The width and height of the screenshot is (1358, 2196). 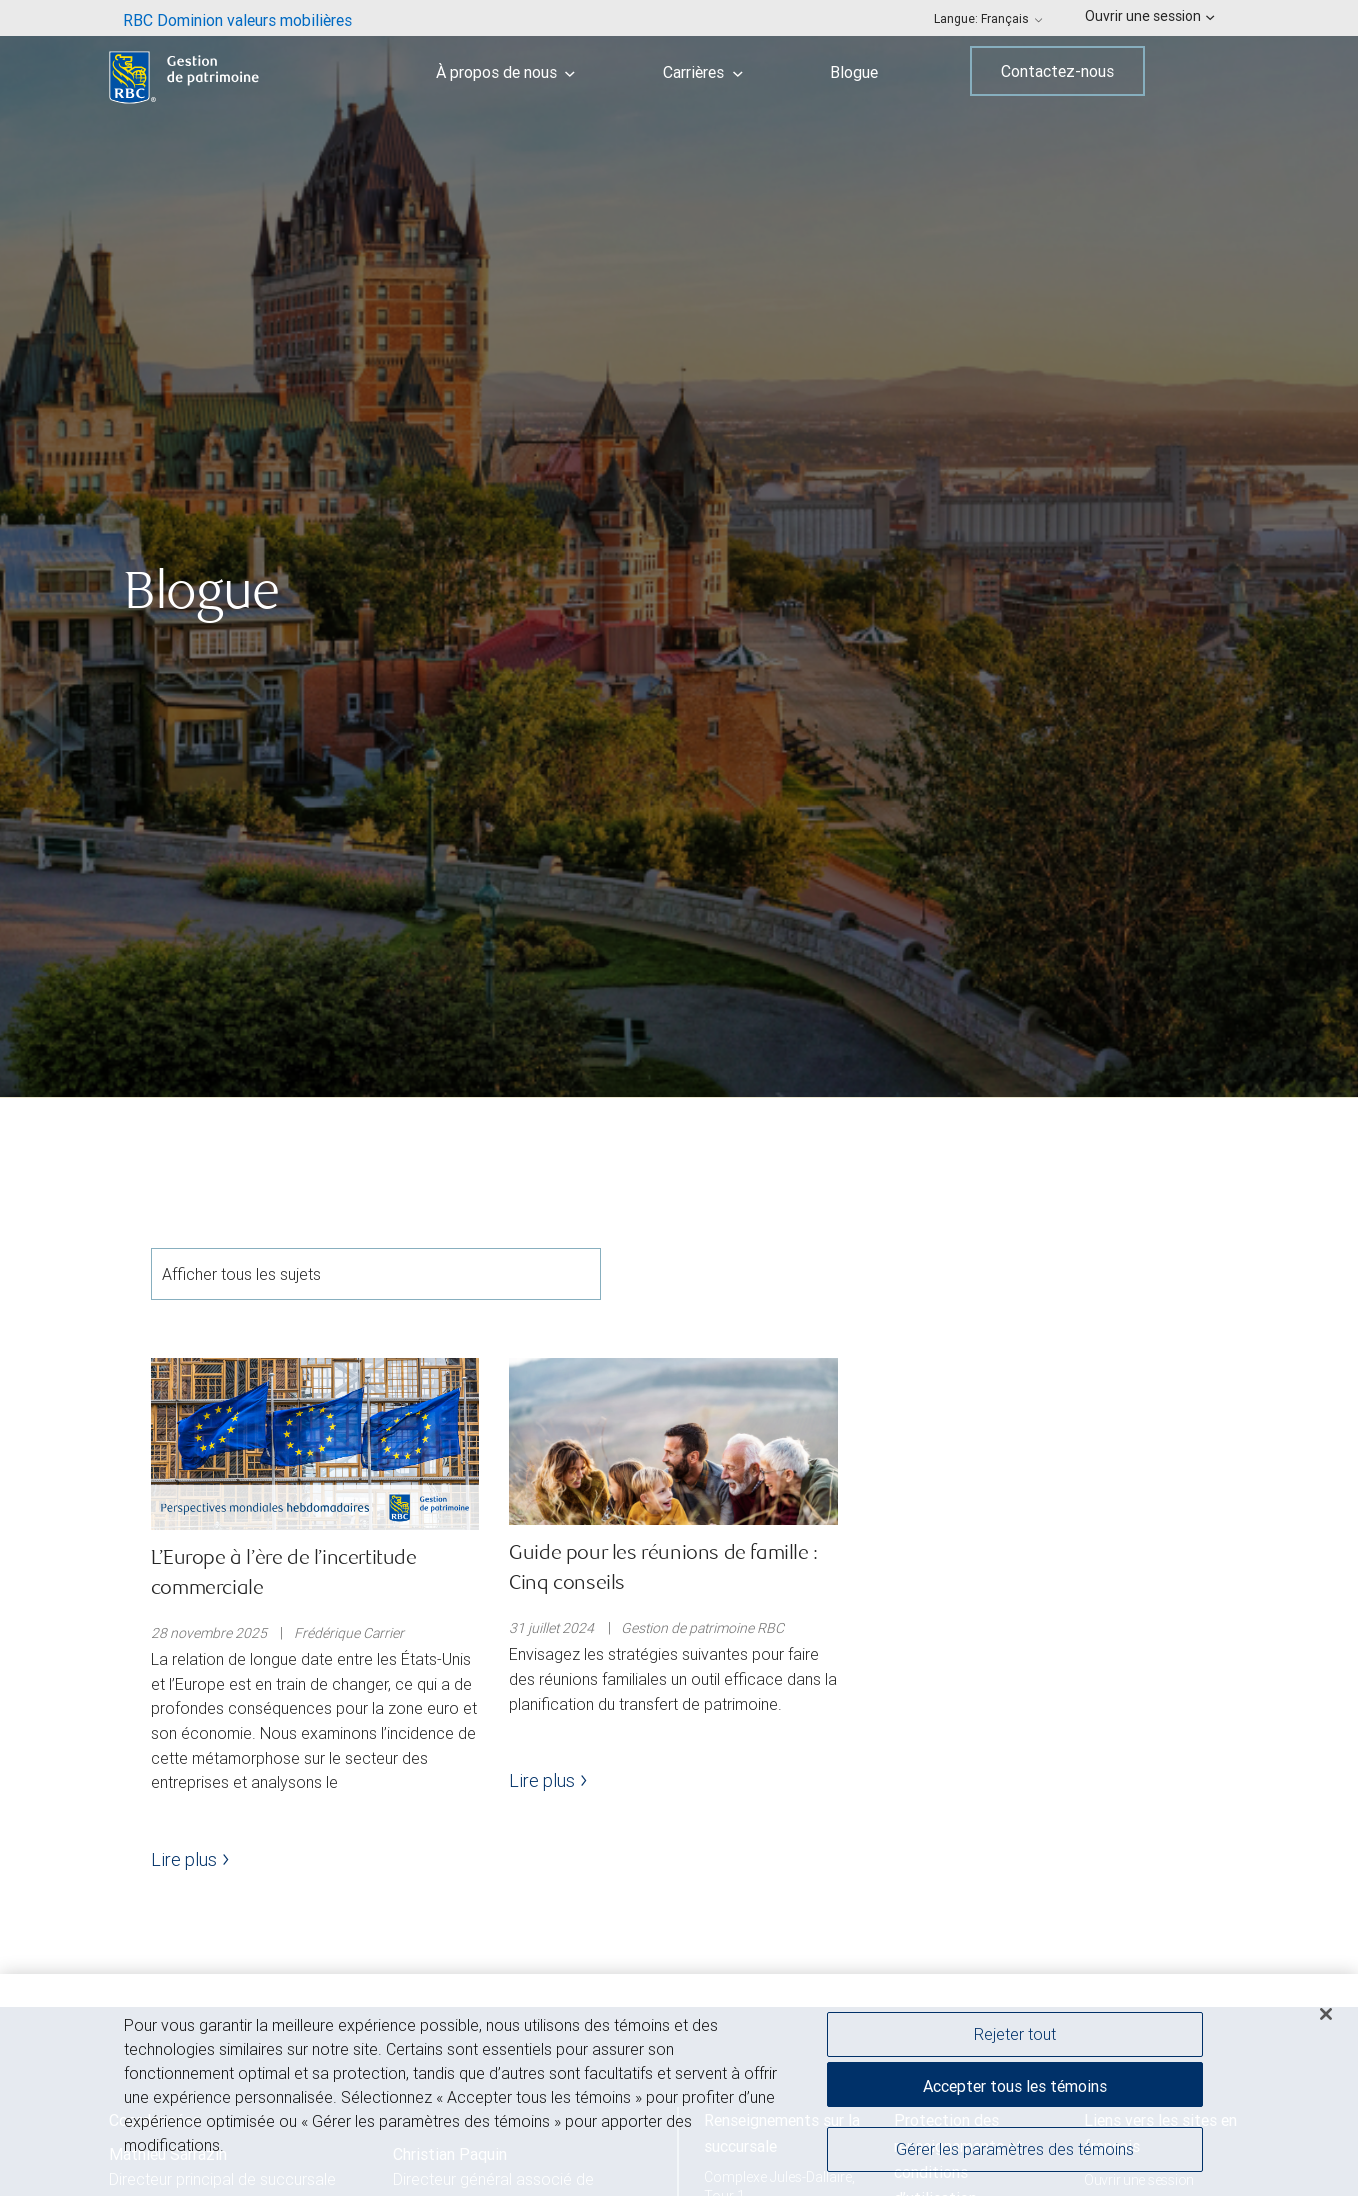 What do you see at coordinates (854, 72) in the screenshot?
I see `Blogue [menuitem]` at bounding box center [854, 72].